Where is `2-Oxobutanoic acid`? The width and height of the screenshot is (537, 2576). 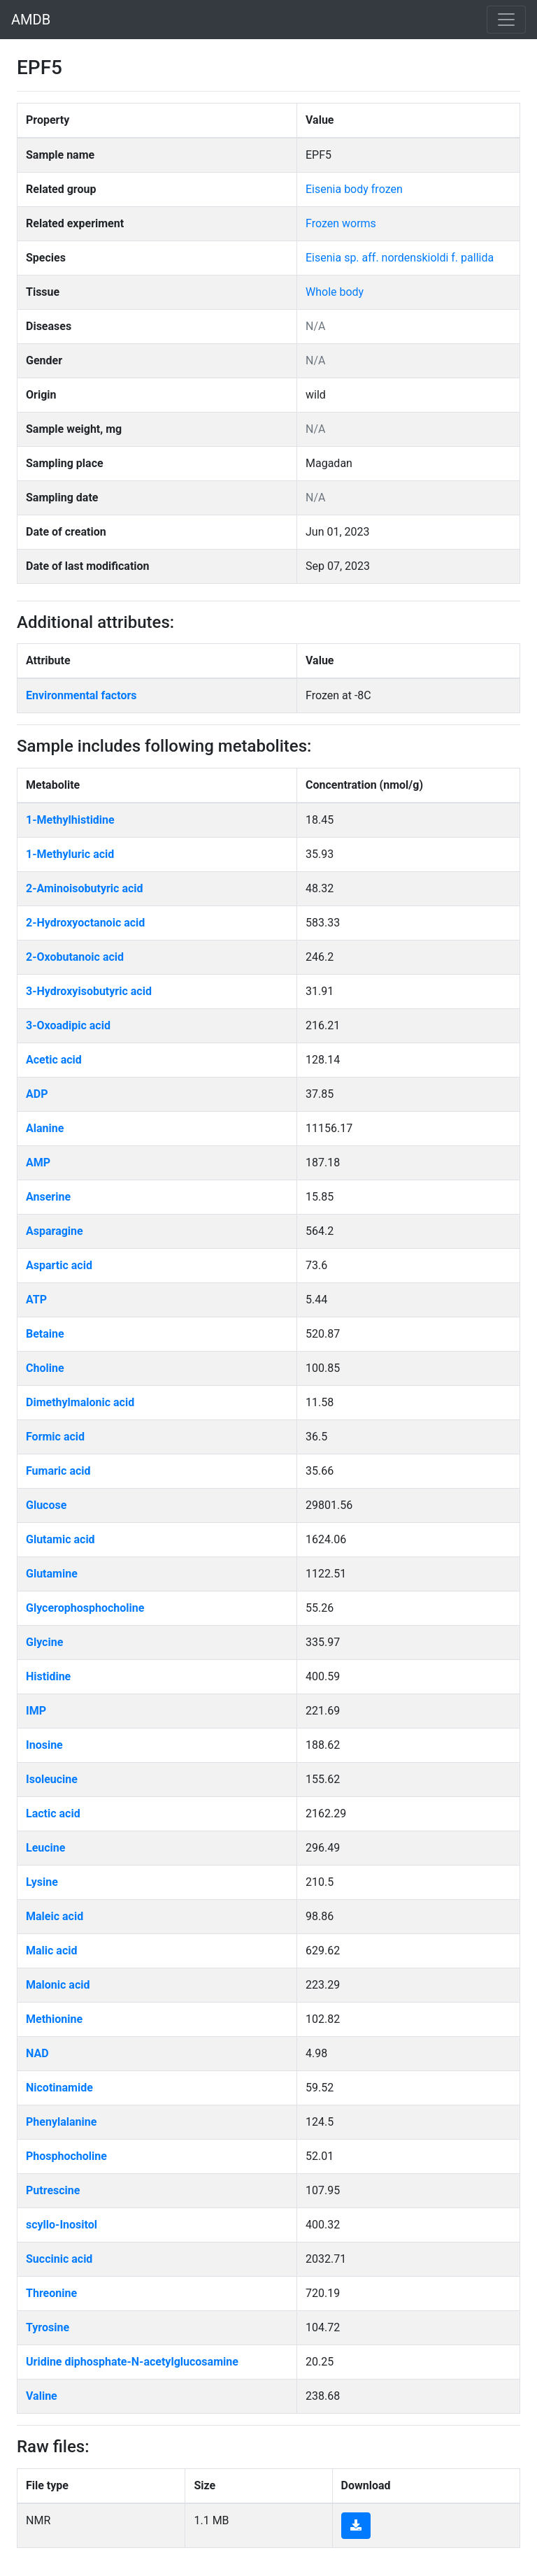
2-Oxobutanoic acid is located at coordinates (75, 957).